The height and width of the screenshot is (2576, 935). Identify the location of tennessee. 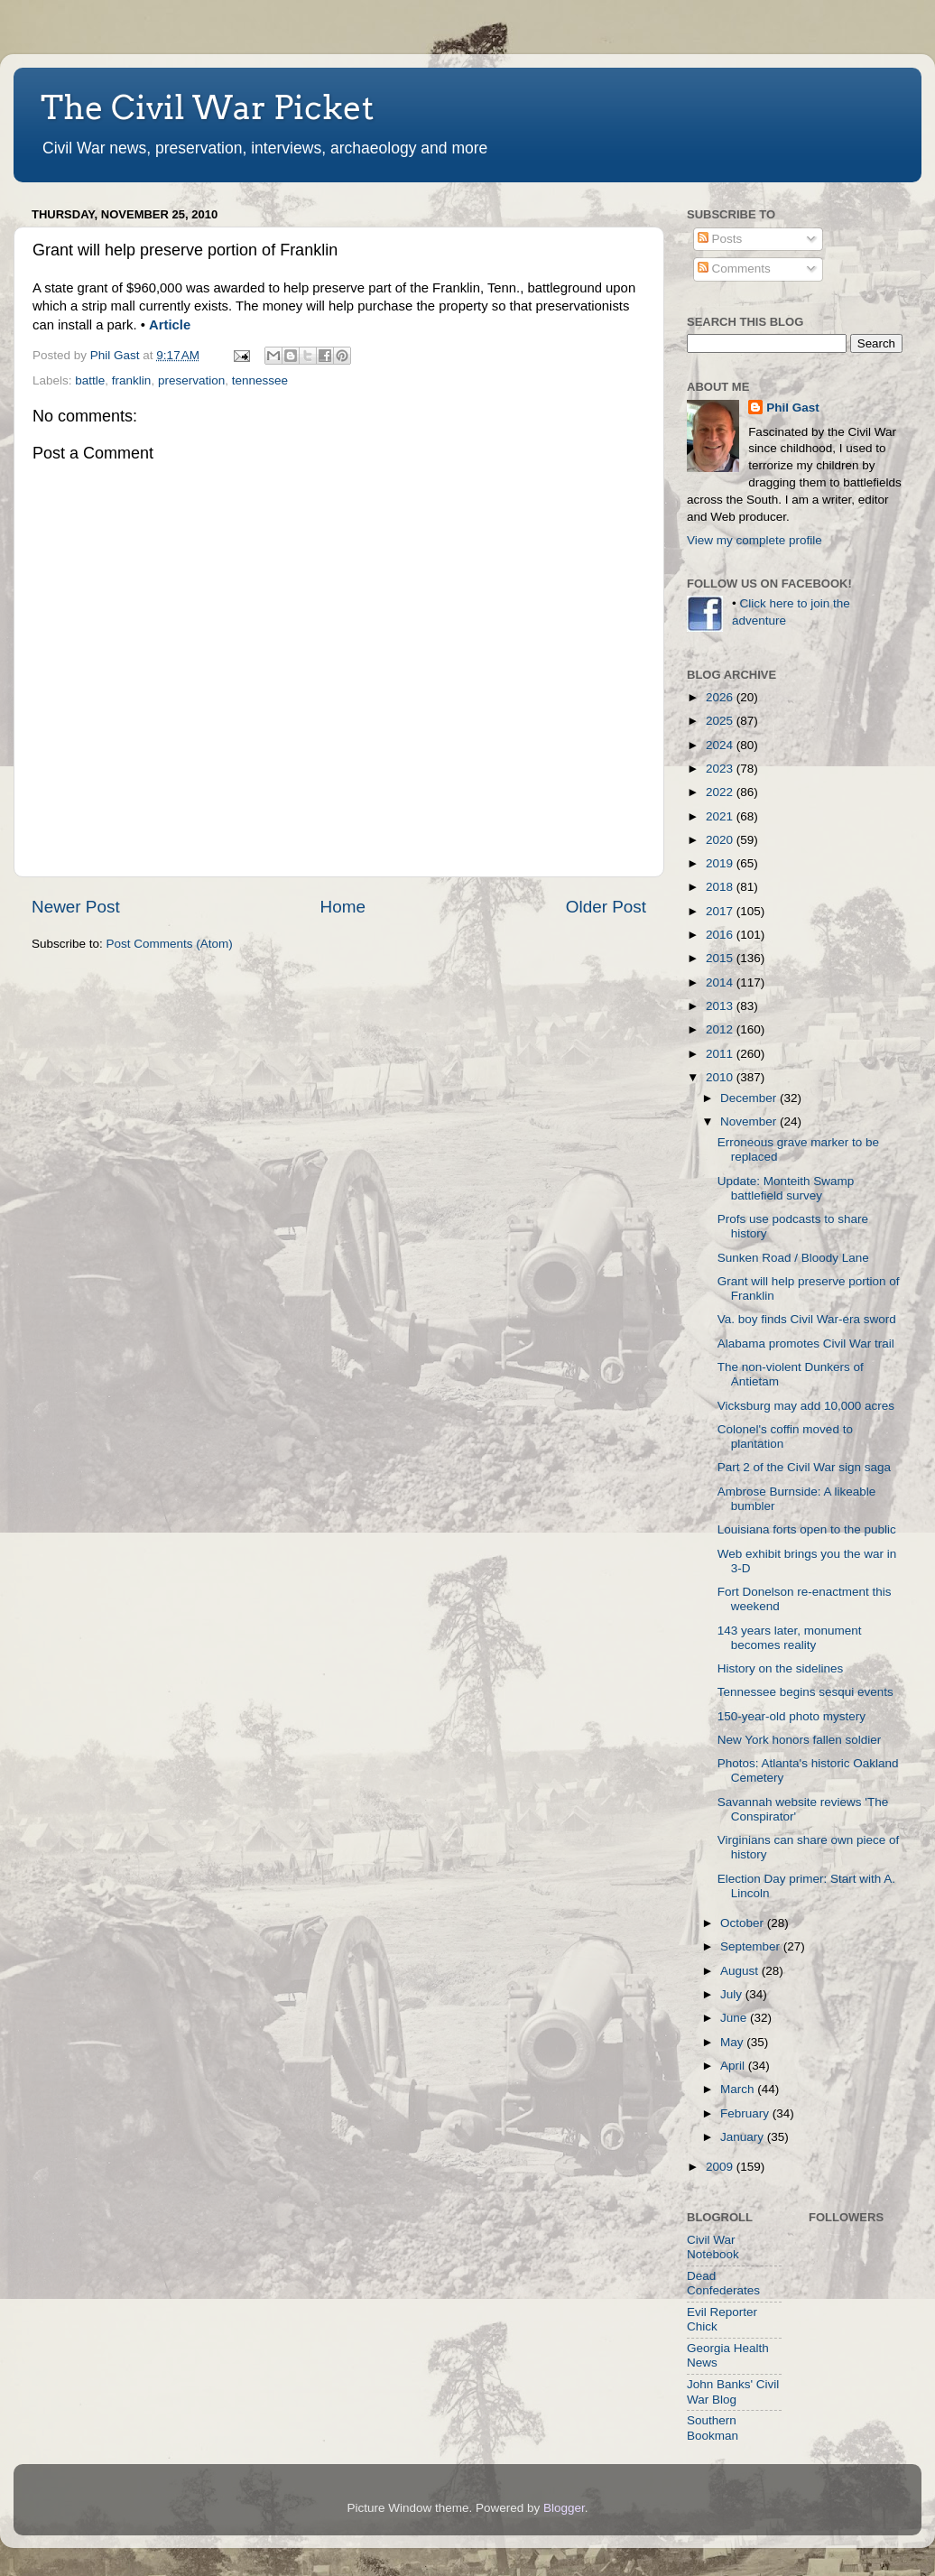
(260, 380).